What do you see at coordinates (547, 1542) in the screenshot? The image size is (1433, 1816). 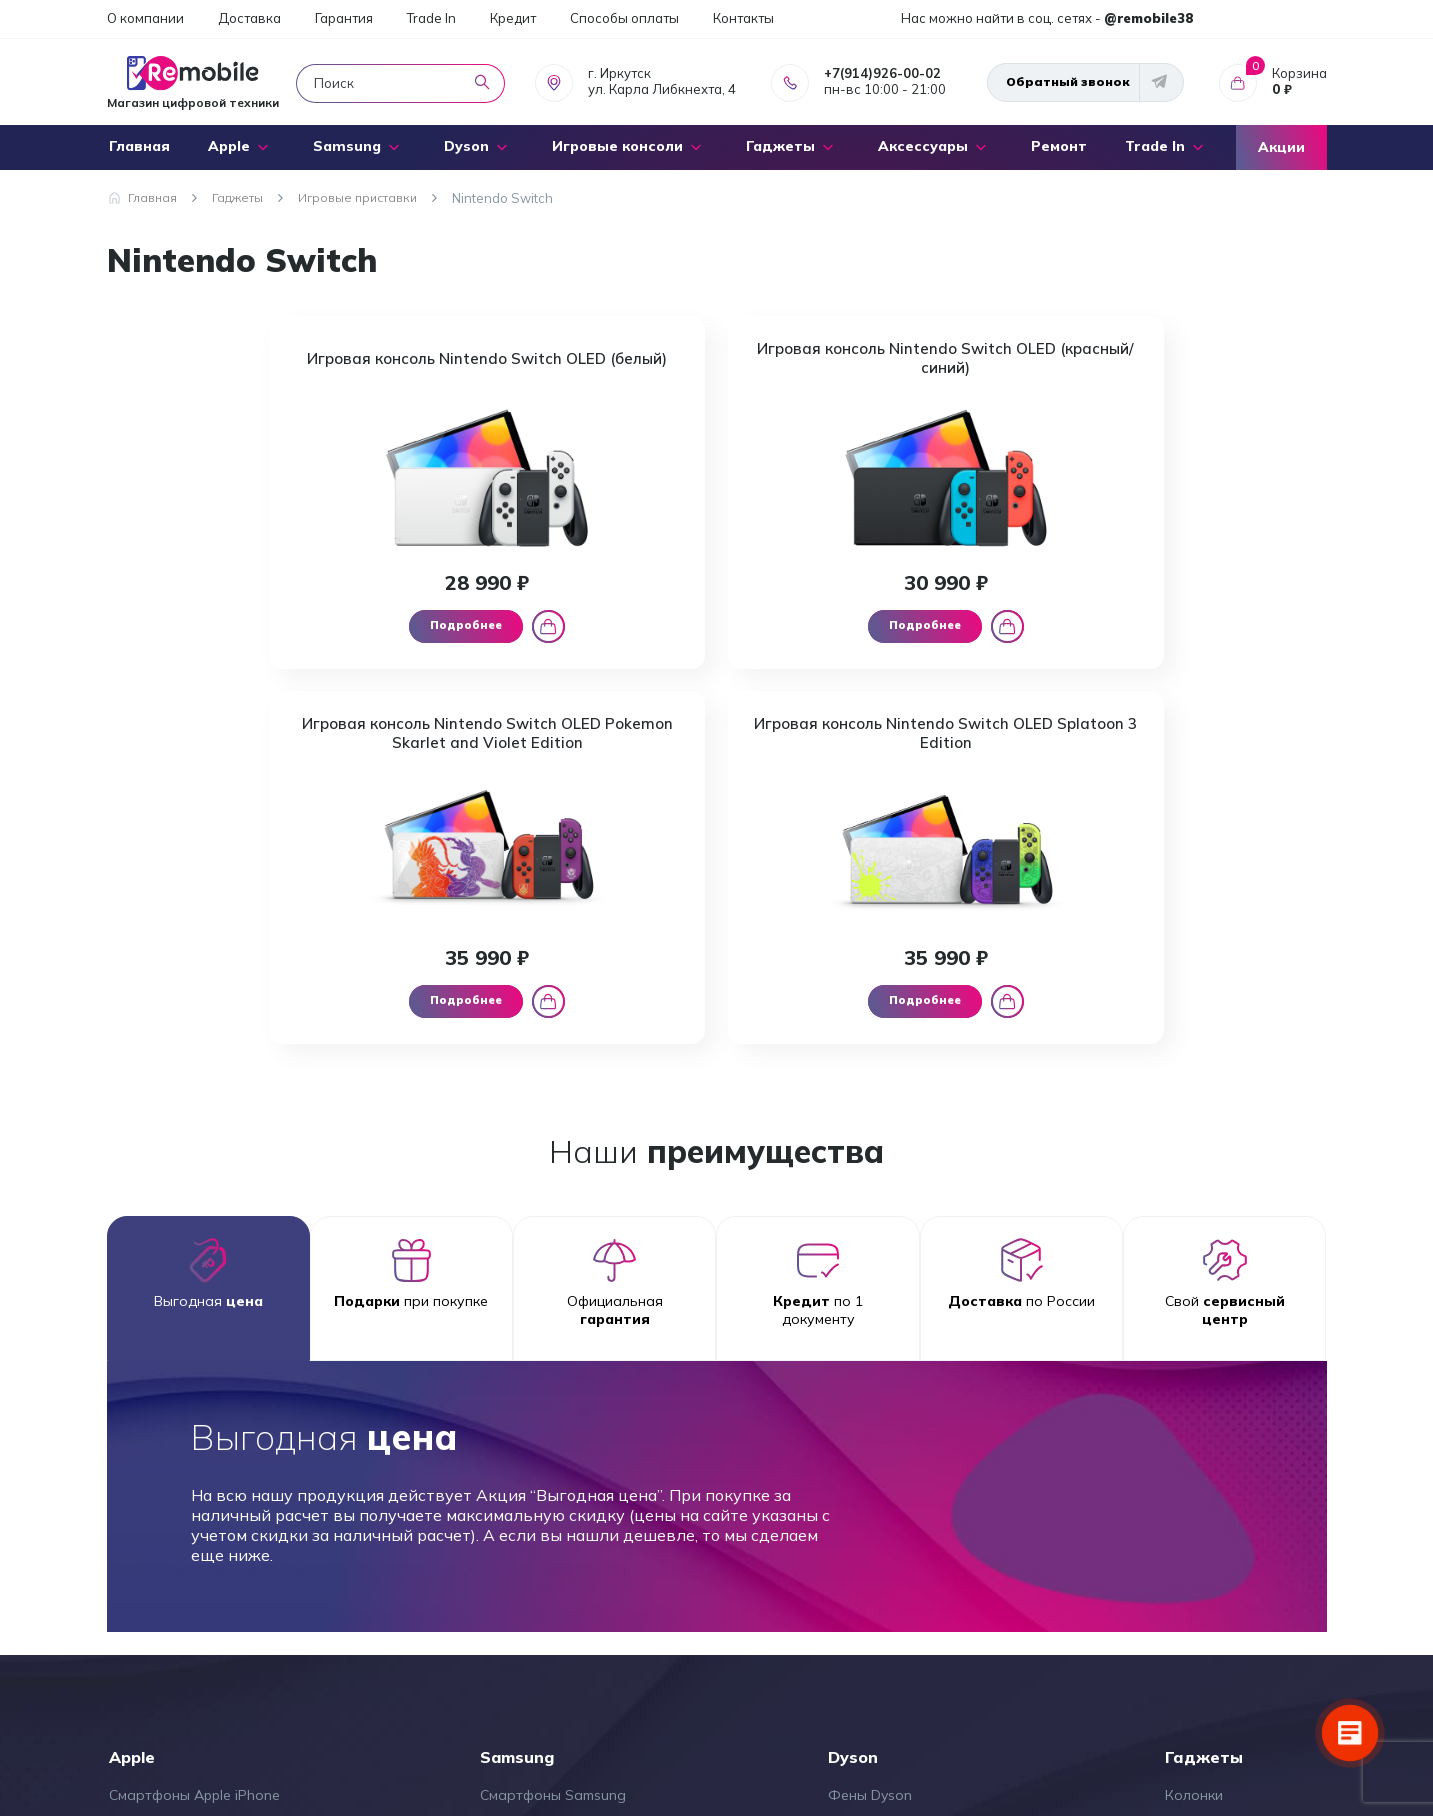 I see `Наушники Samsung` at bounding box center [547, 1542].